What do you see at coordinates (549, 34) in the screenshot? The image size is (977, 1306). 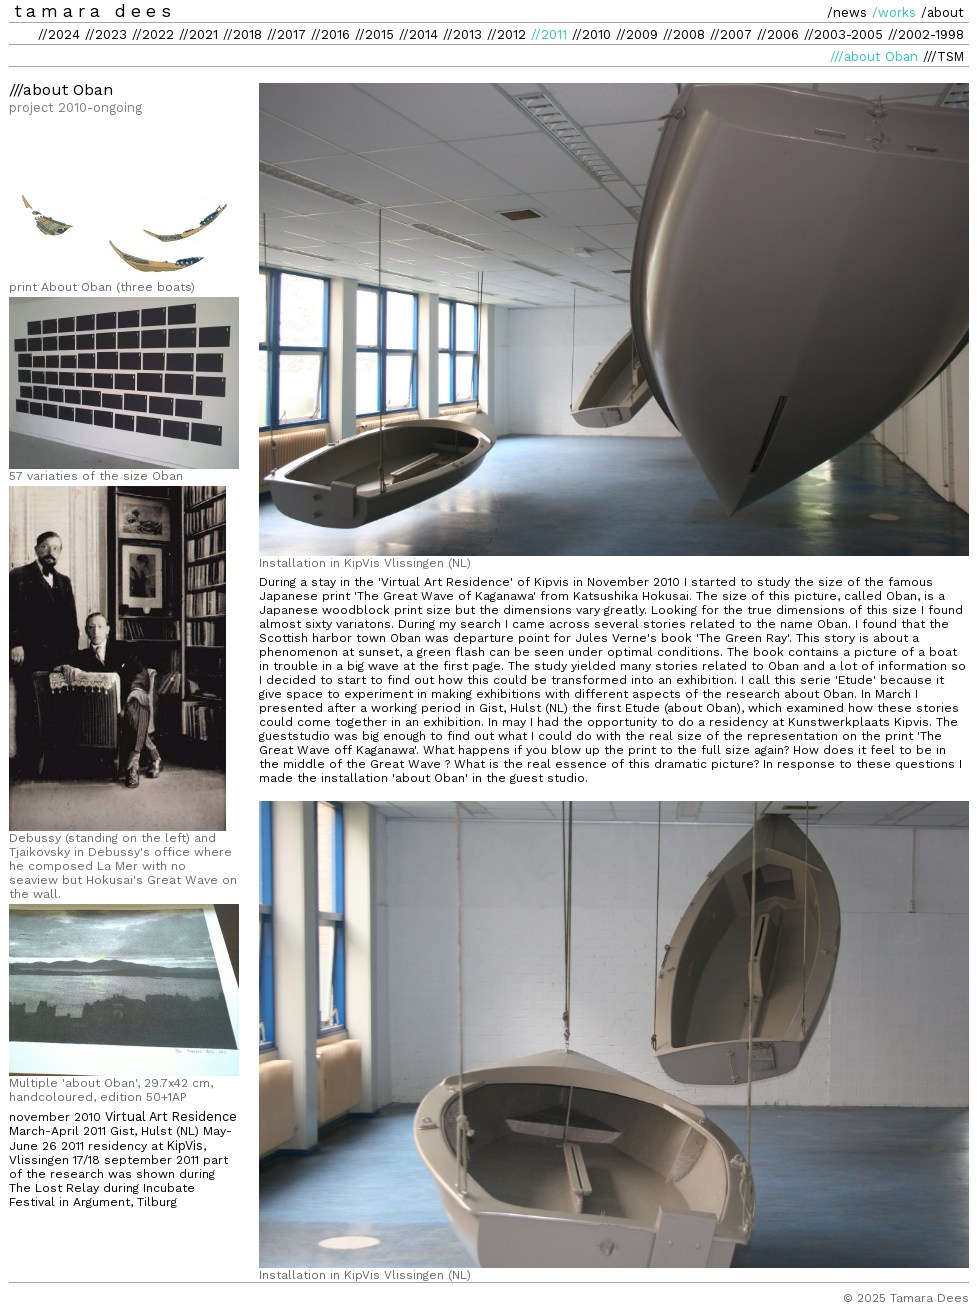 I see `//2011` at bounding box center [549, 34].